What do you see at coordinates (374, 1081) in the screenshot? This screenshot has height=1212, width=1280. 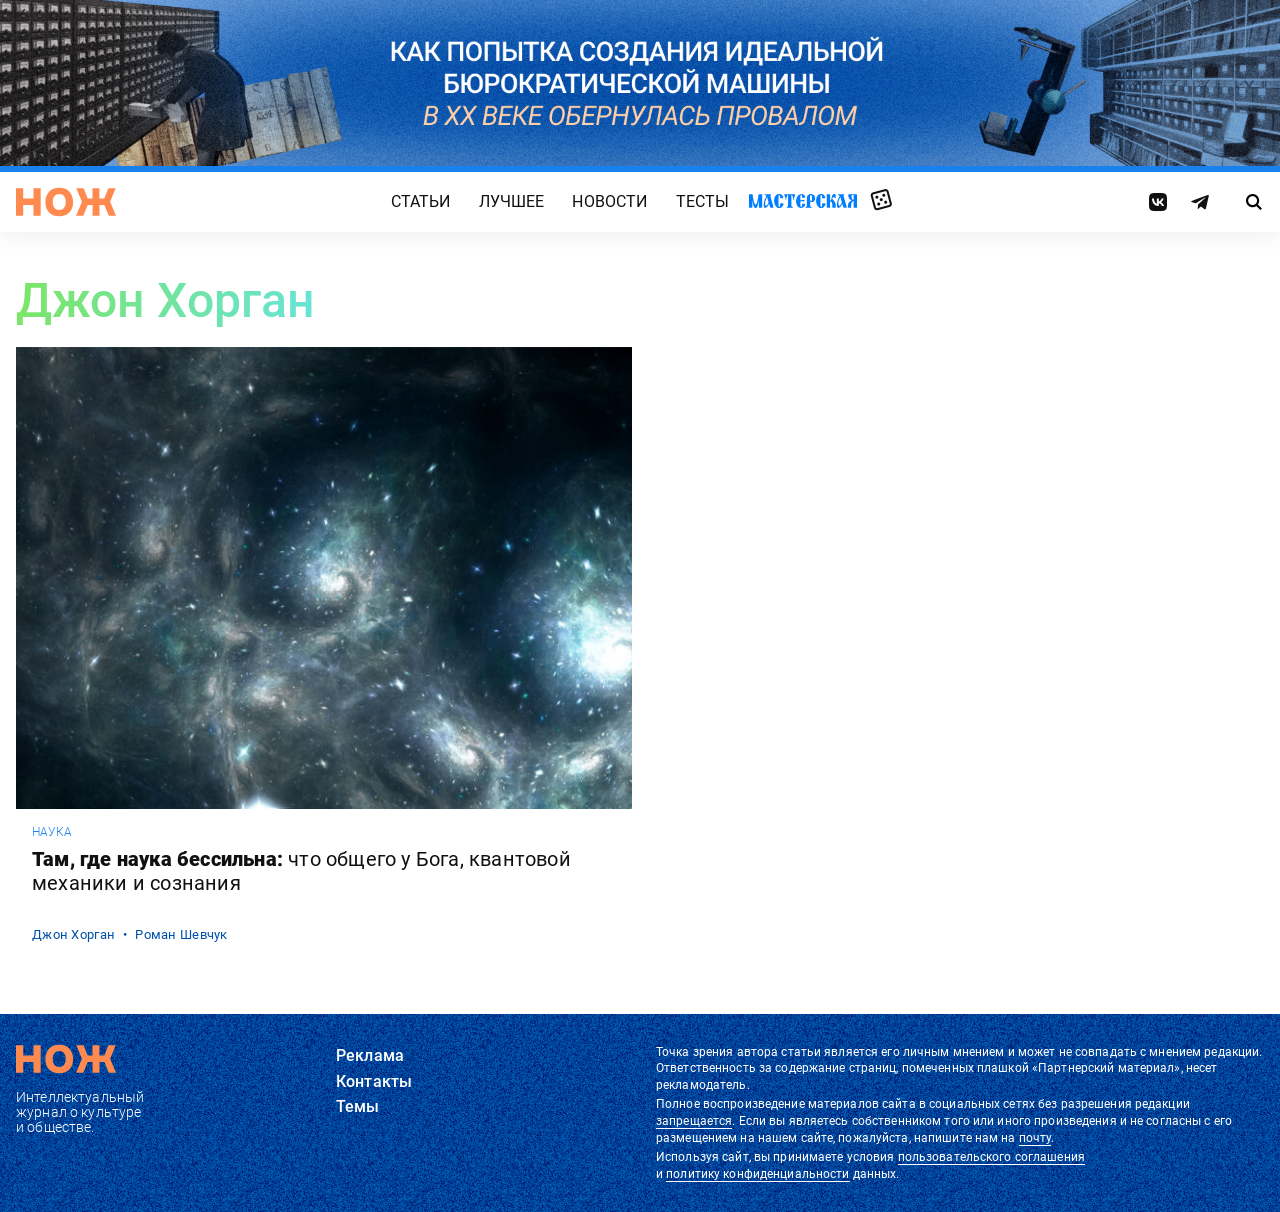 I see `Контакты` at bounding box center [374, 1081].